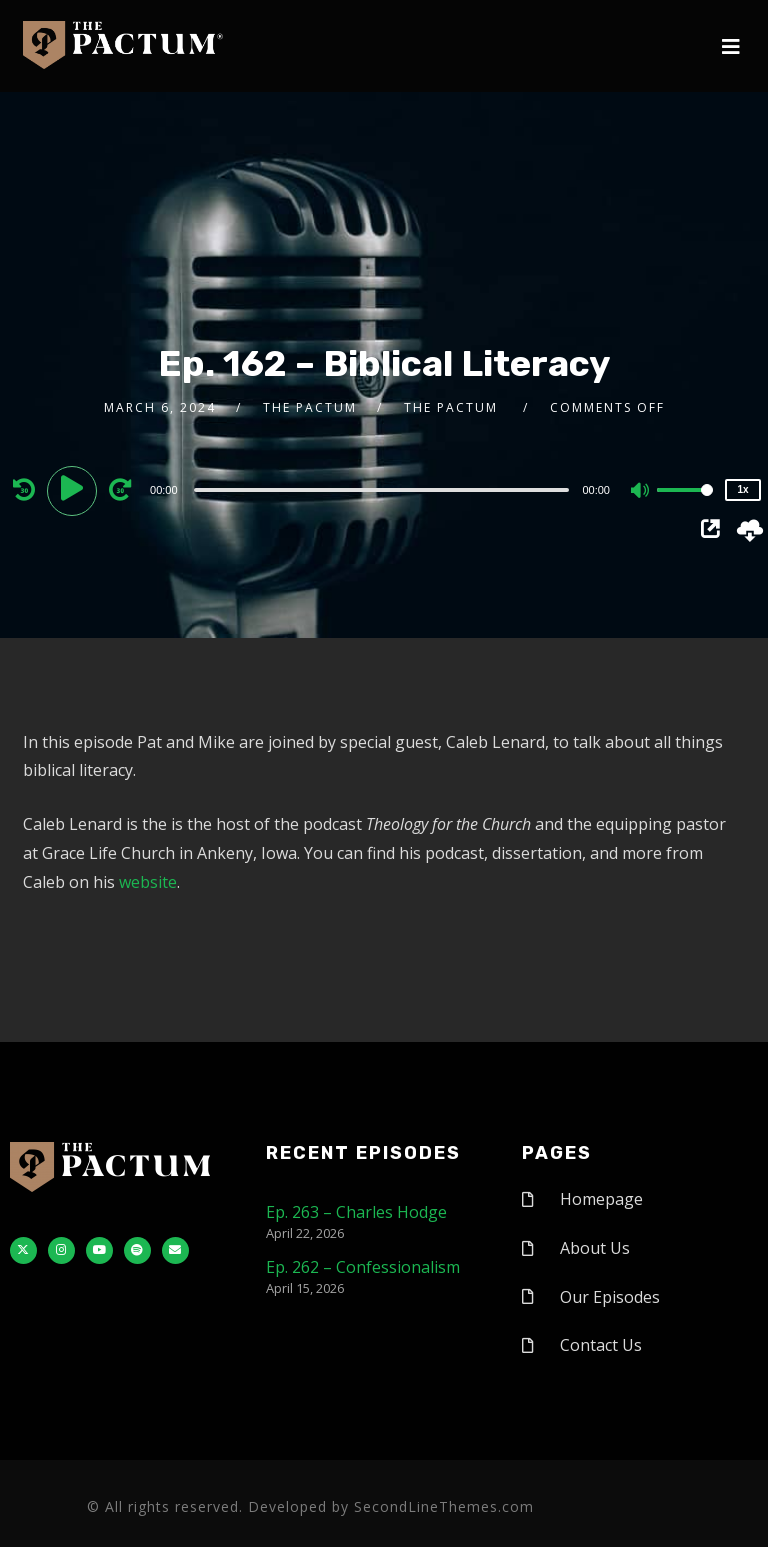  What do you see at coordinates (310, 407) in the screenshot?
I see `The Pactum` at bounding box center [310, 407].